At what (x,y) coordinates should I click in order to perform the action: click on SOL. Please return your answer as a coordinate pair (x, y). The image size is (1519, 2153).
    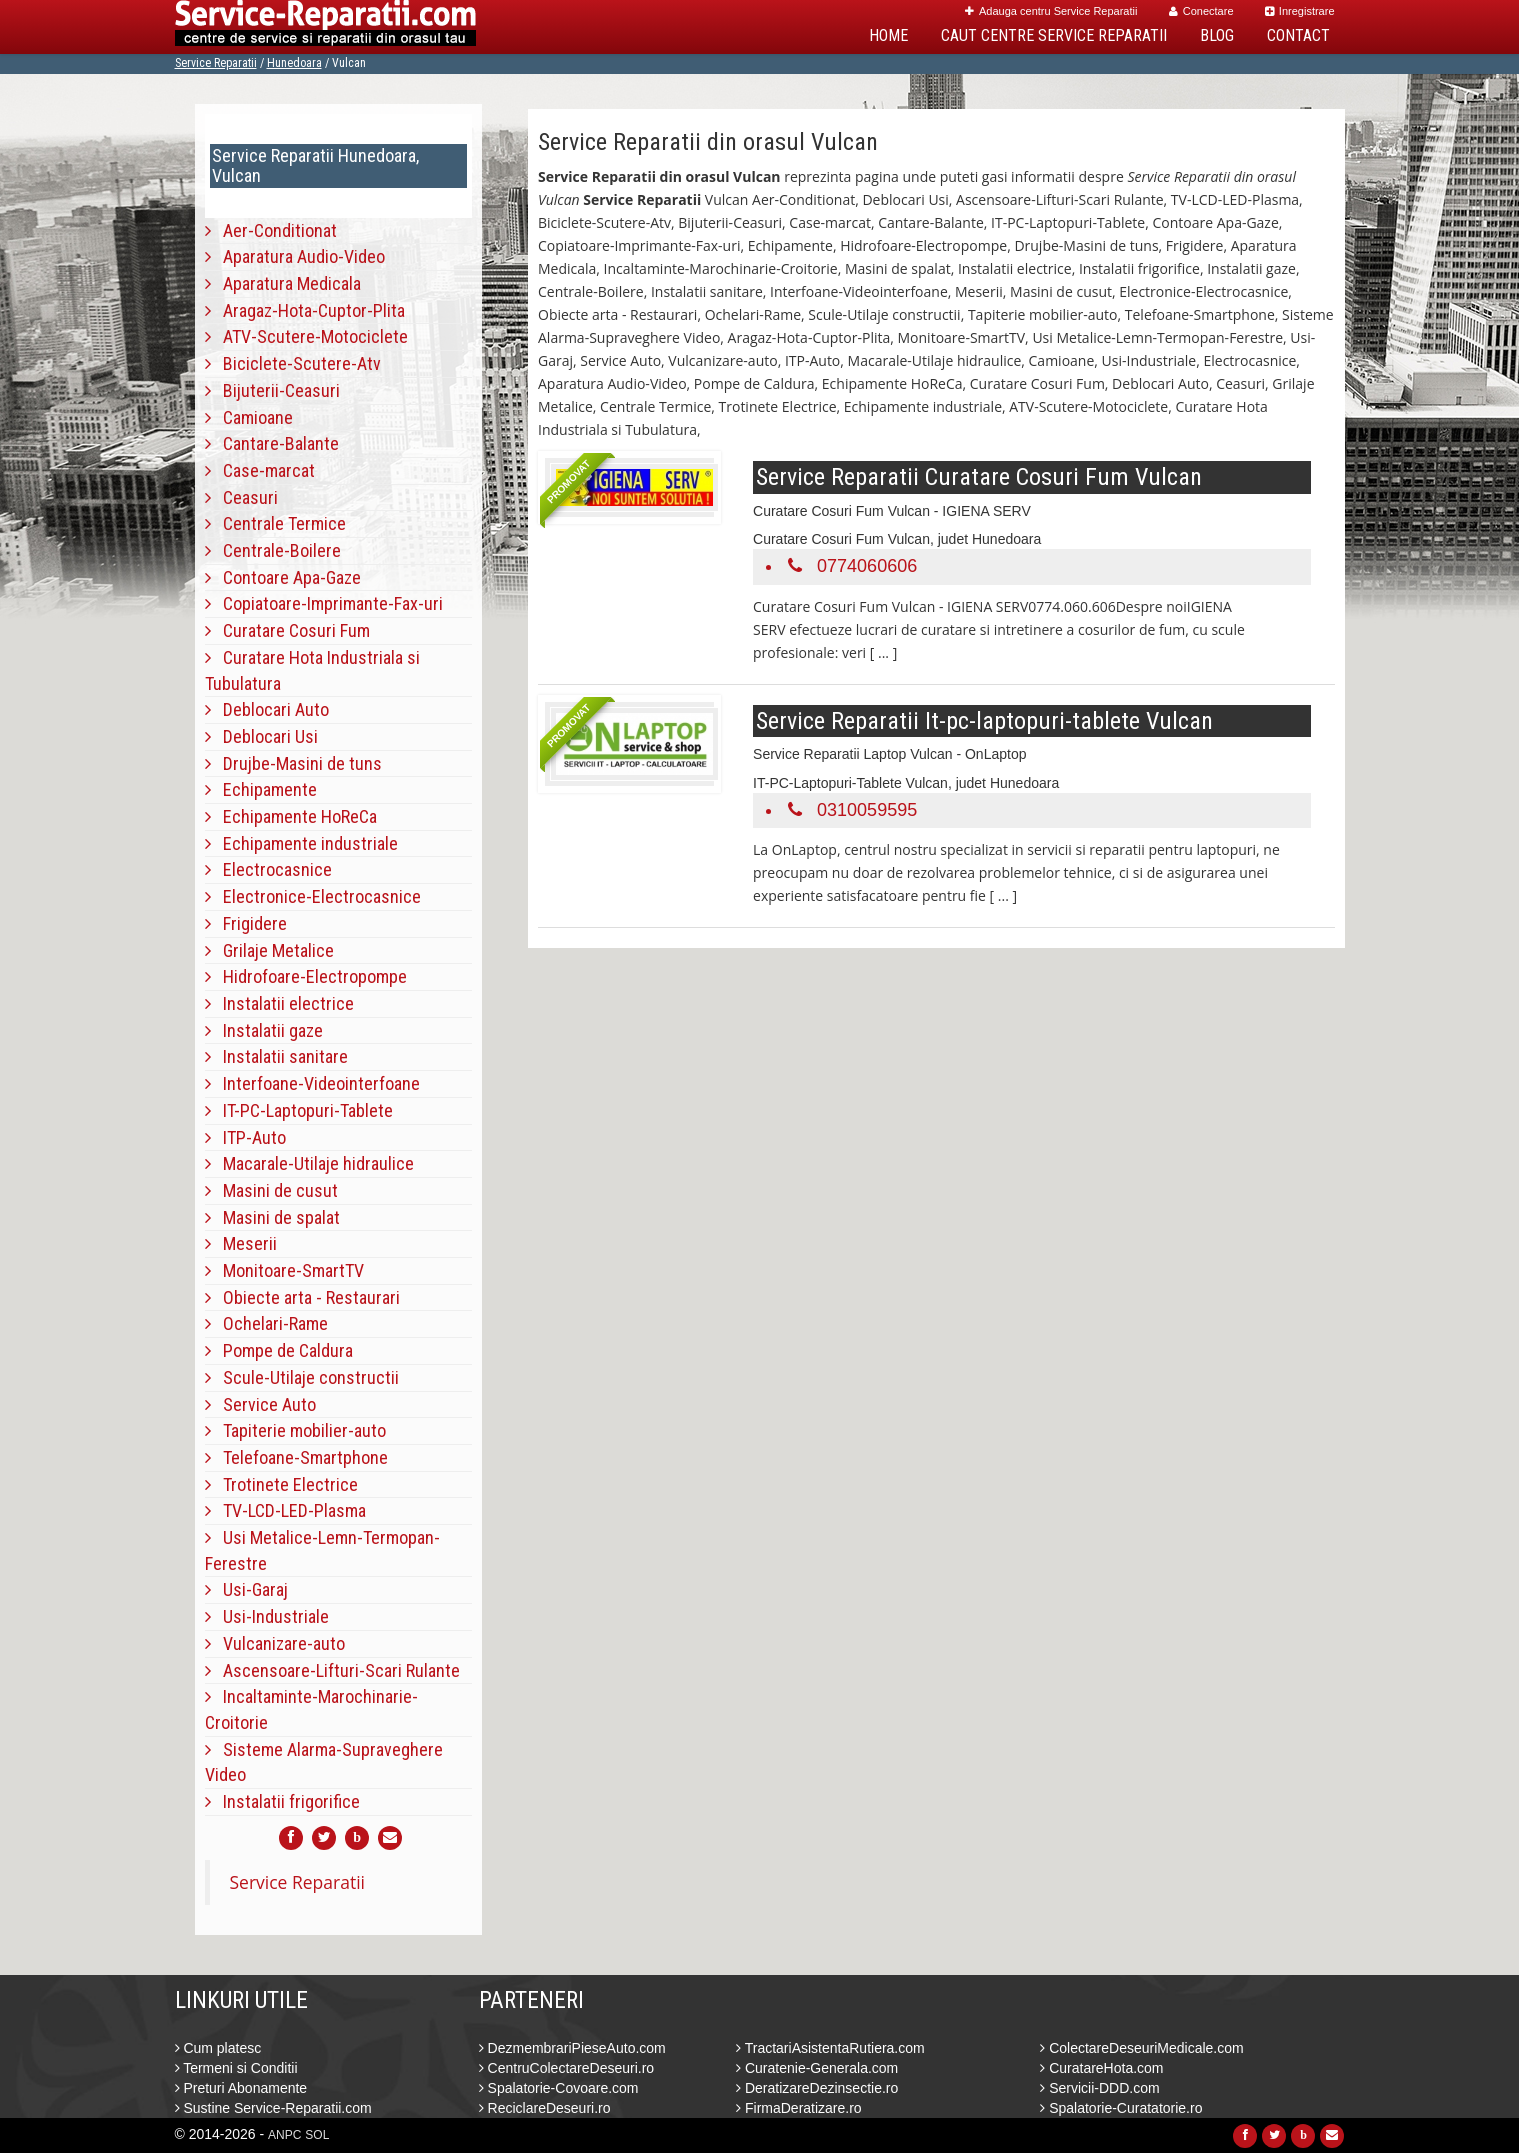
    Looking at the image, I should click on (317, 2135).